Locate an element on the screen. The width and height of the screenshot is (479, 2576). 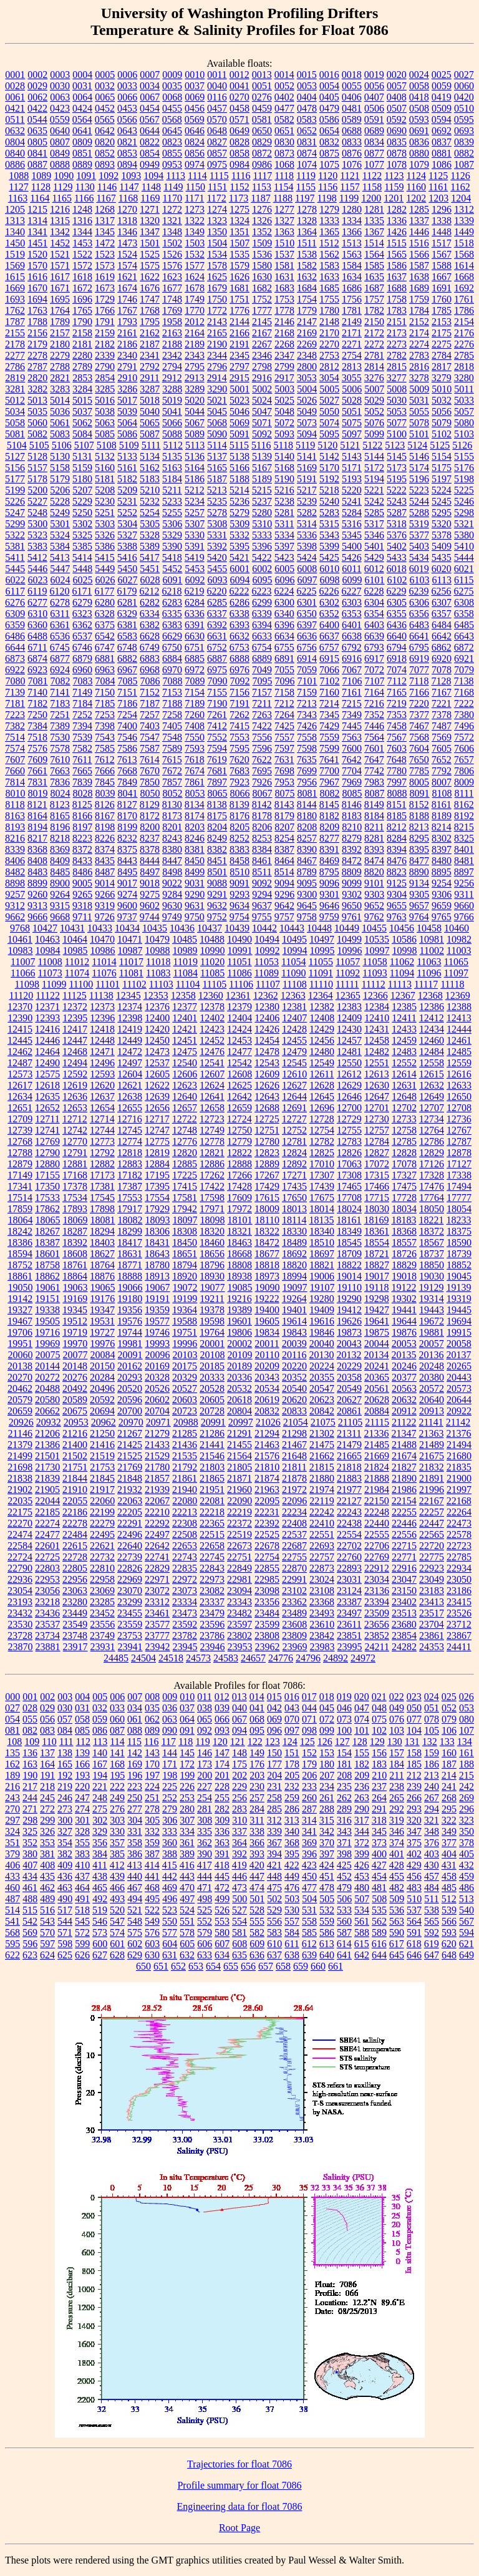
7567 is located at coordinates (397, 737).